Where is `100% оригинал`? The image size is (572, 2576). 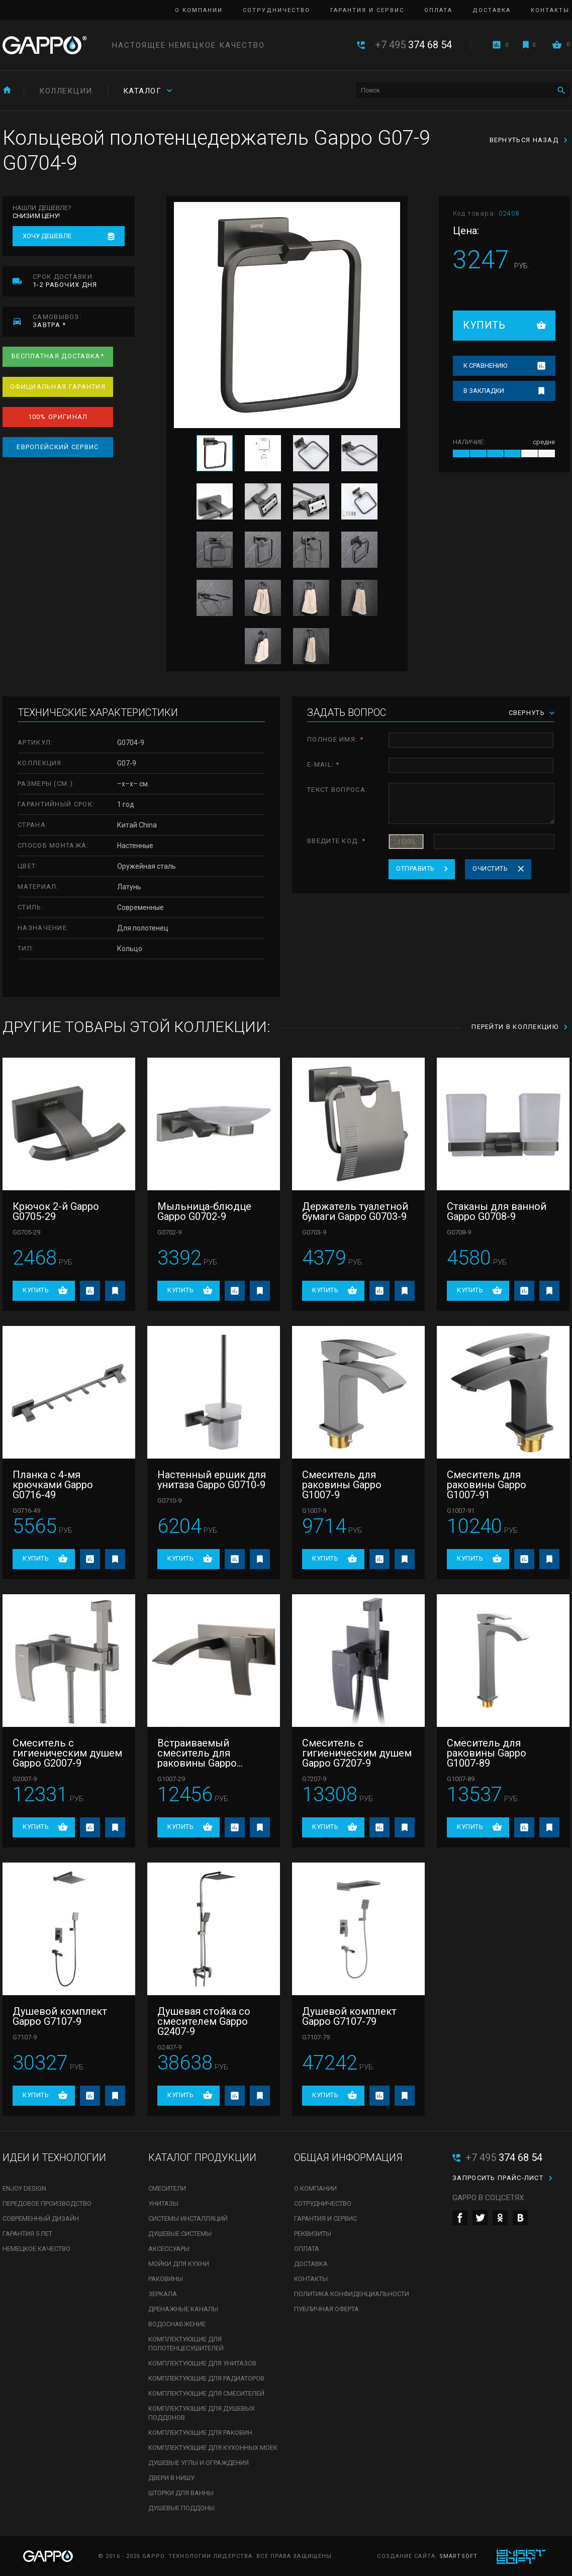
100% оригинал is located at coordinates (58, 417).